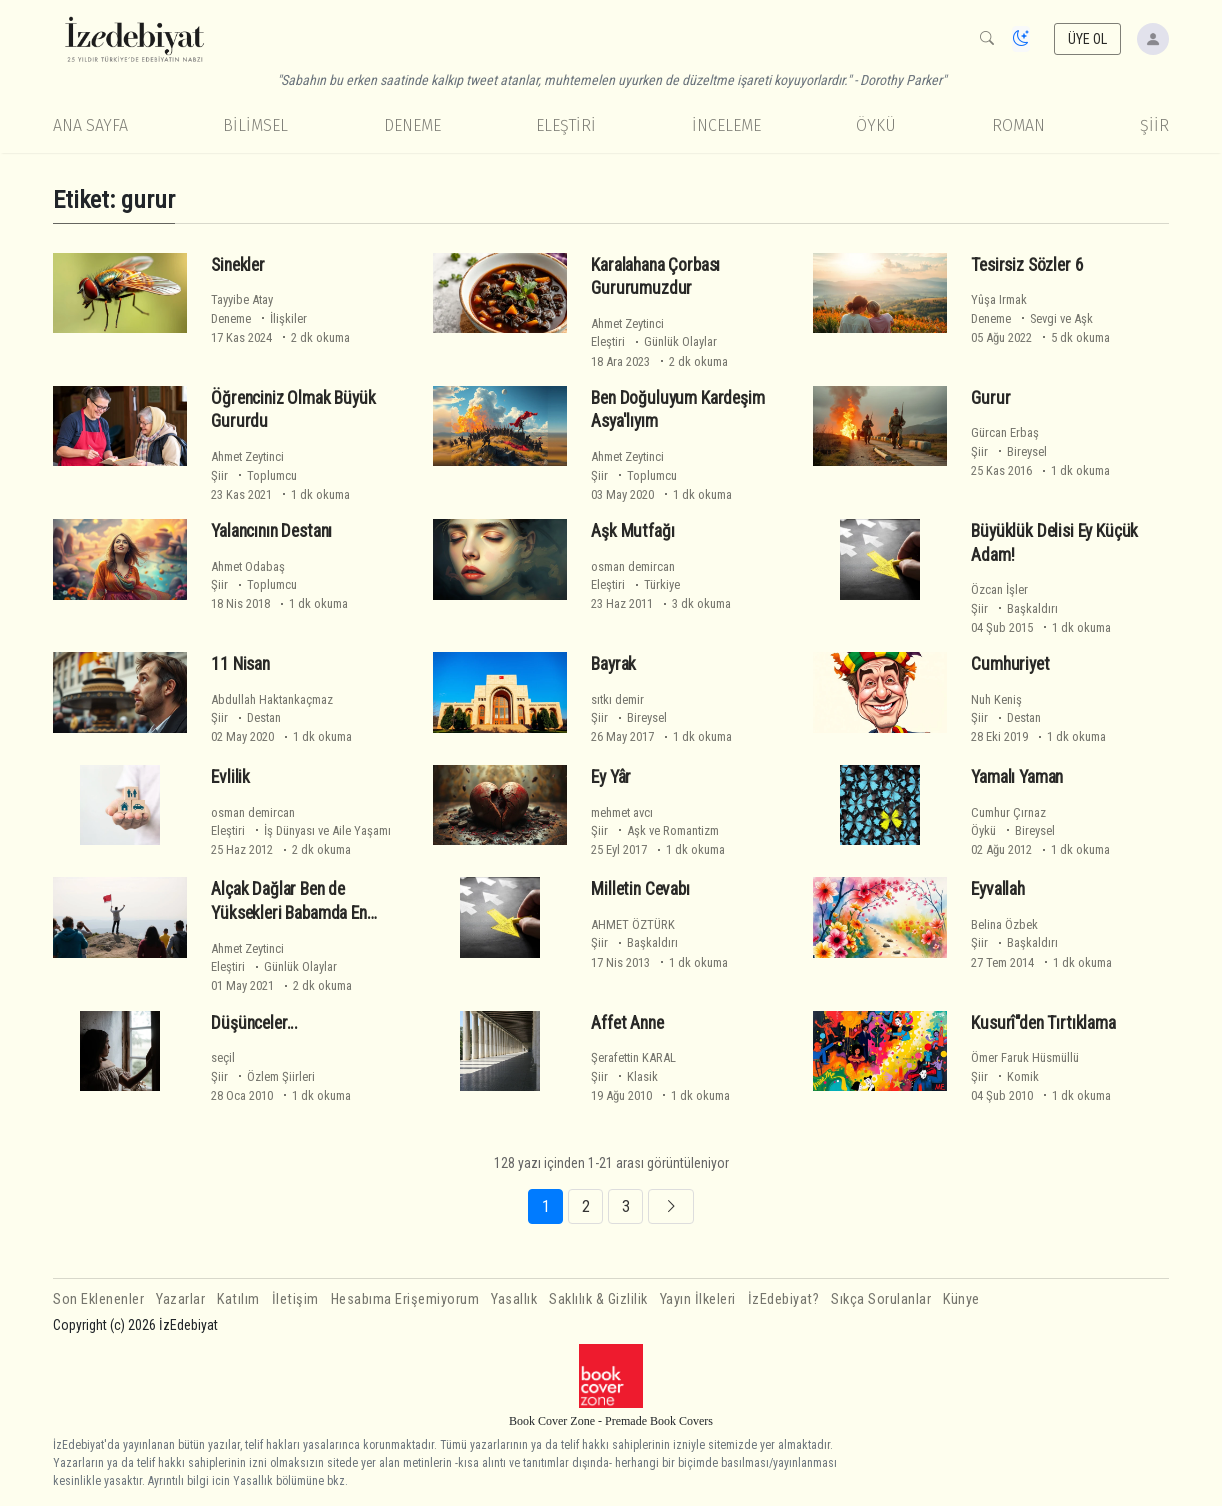 Image resolution: width=1222 pixels, height=1506 pixels. I want to click on Tayyibe Atay, so click(242, 299).